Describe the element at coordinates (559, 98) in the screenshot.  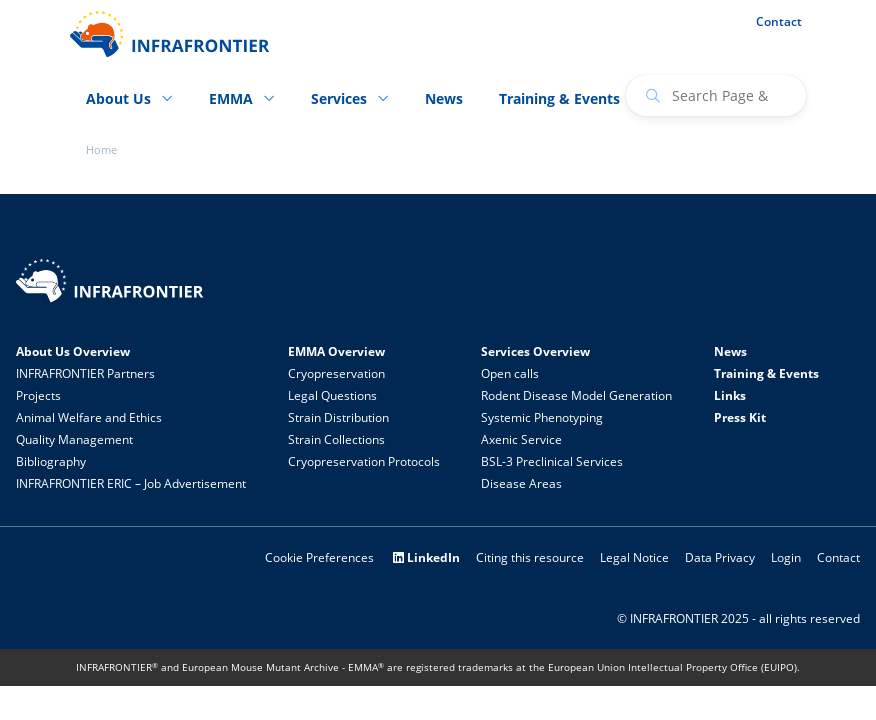
I see `Training & Events` at that location.